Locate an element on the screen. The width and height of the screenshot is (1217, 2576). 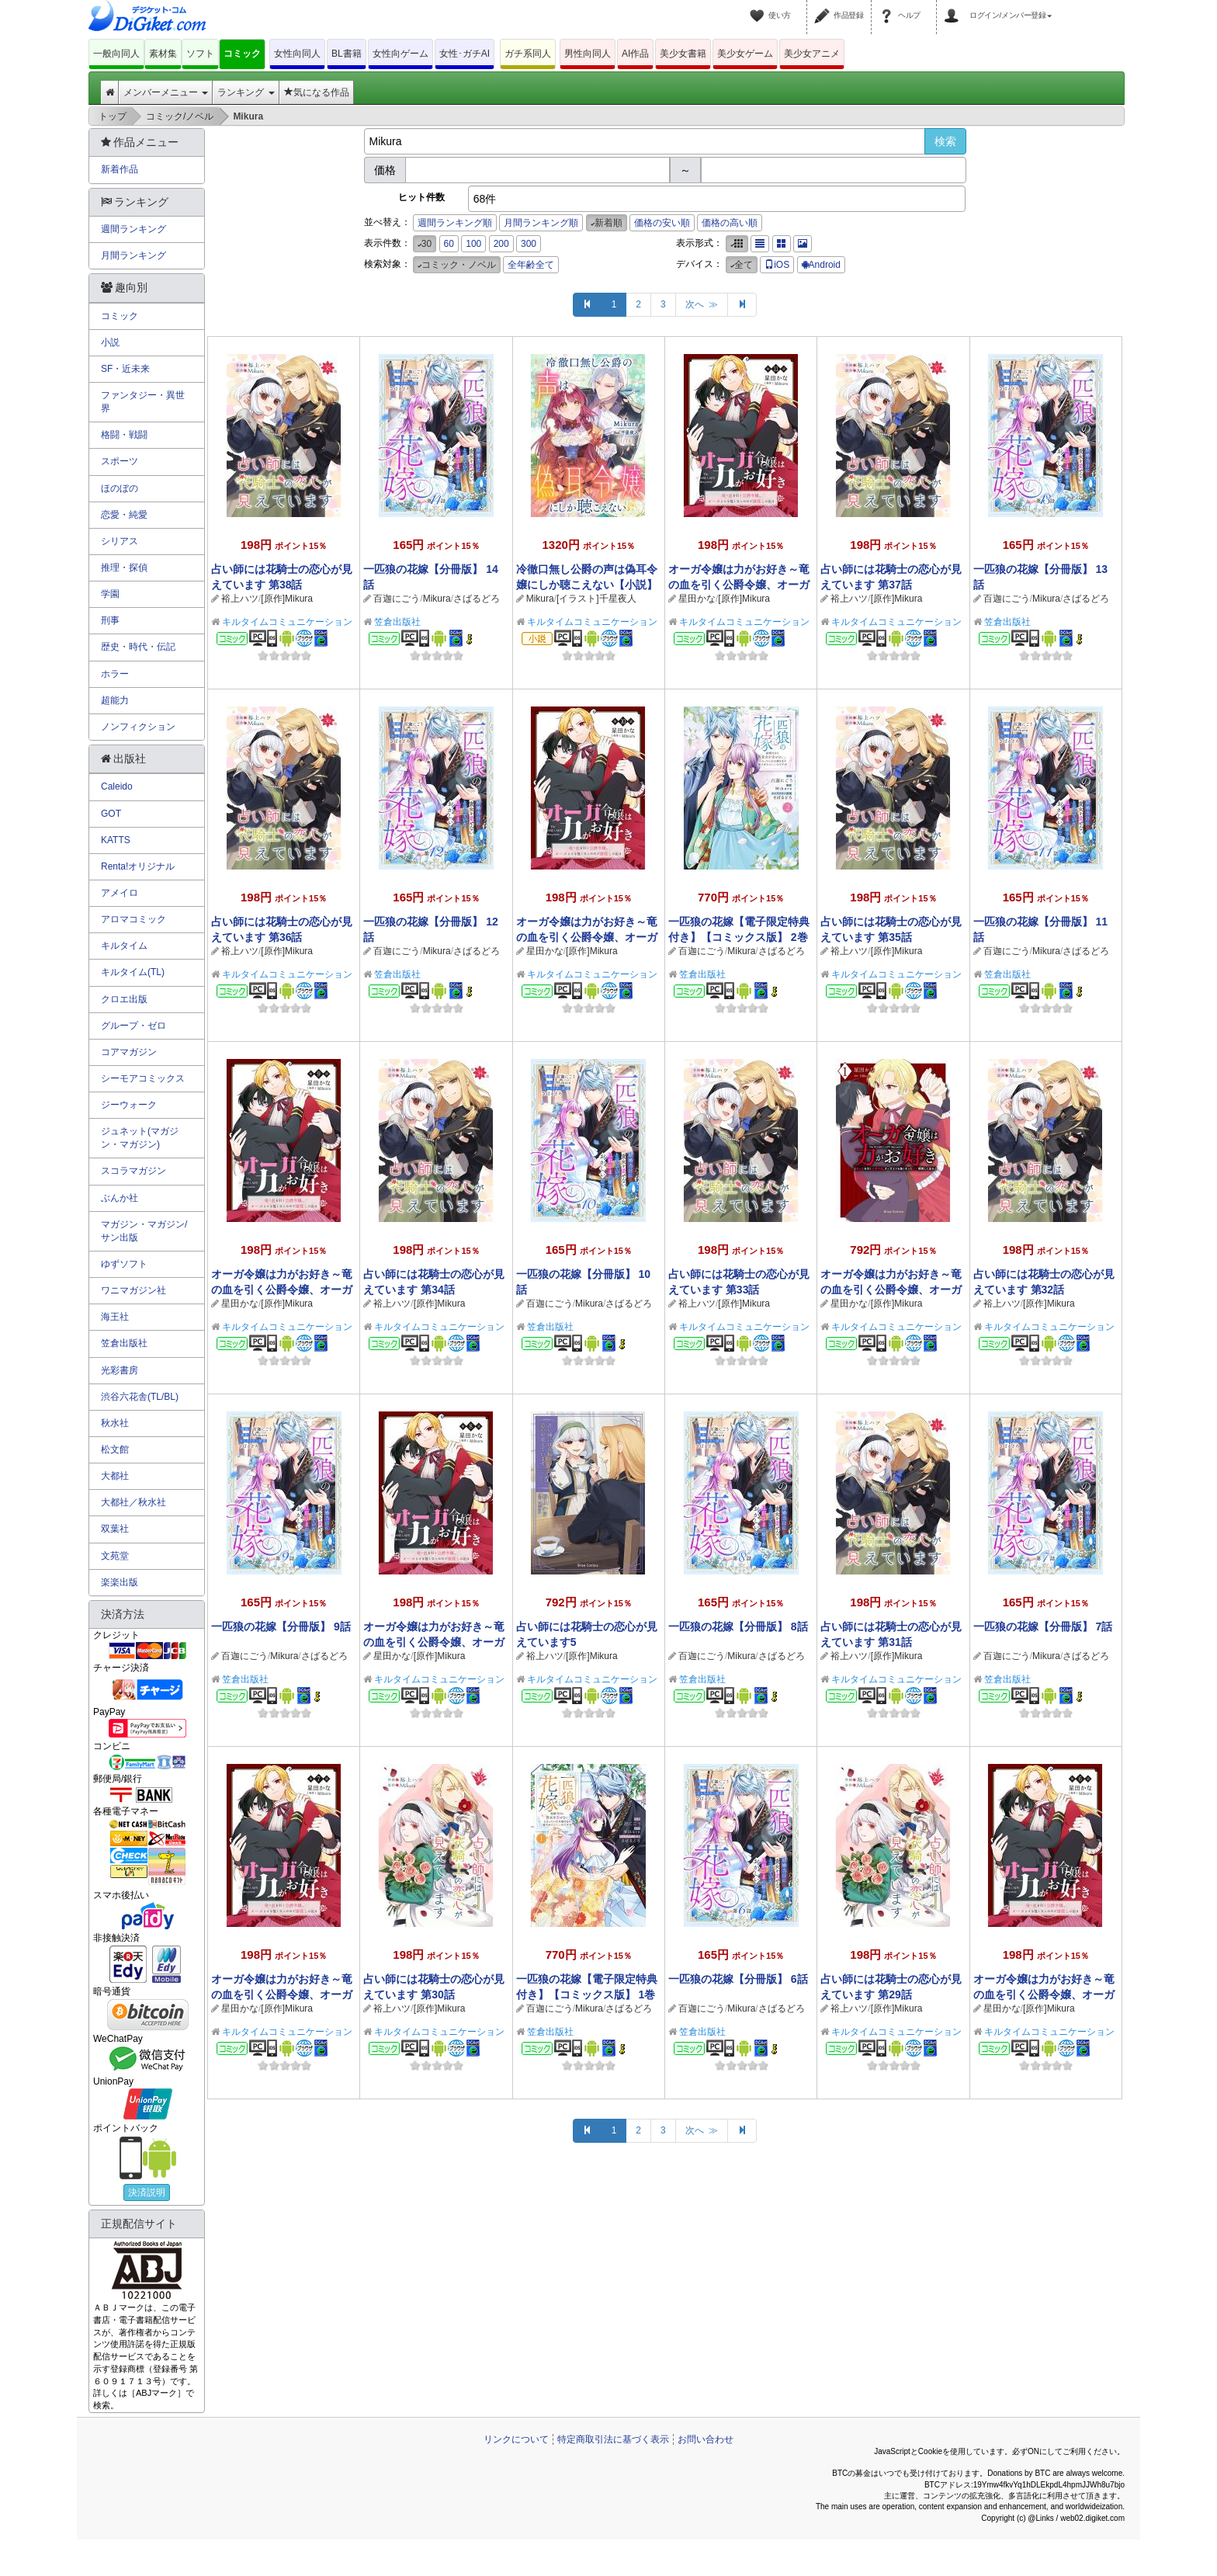
シーモアコミックス is located at coordinates (143, 1078).